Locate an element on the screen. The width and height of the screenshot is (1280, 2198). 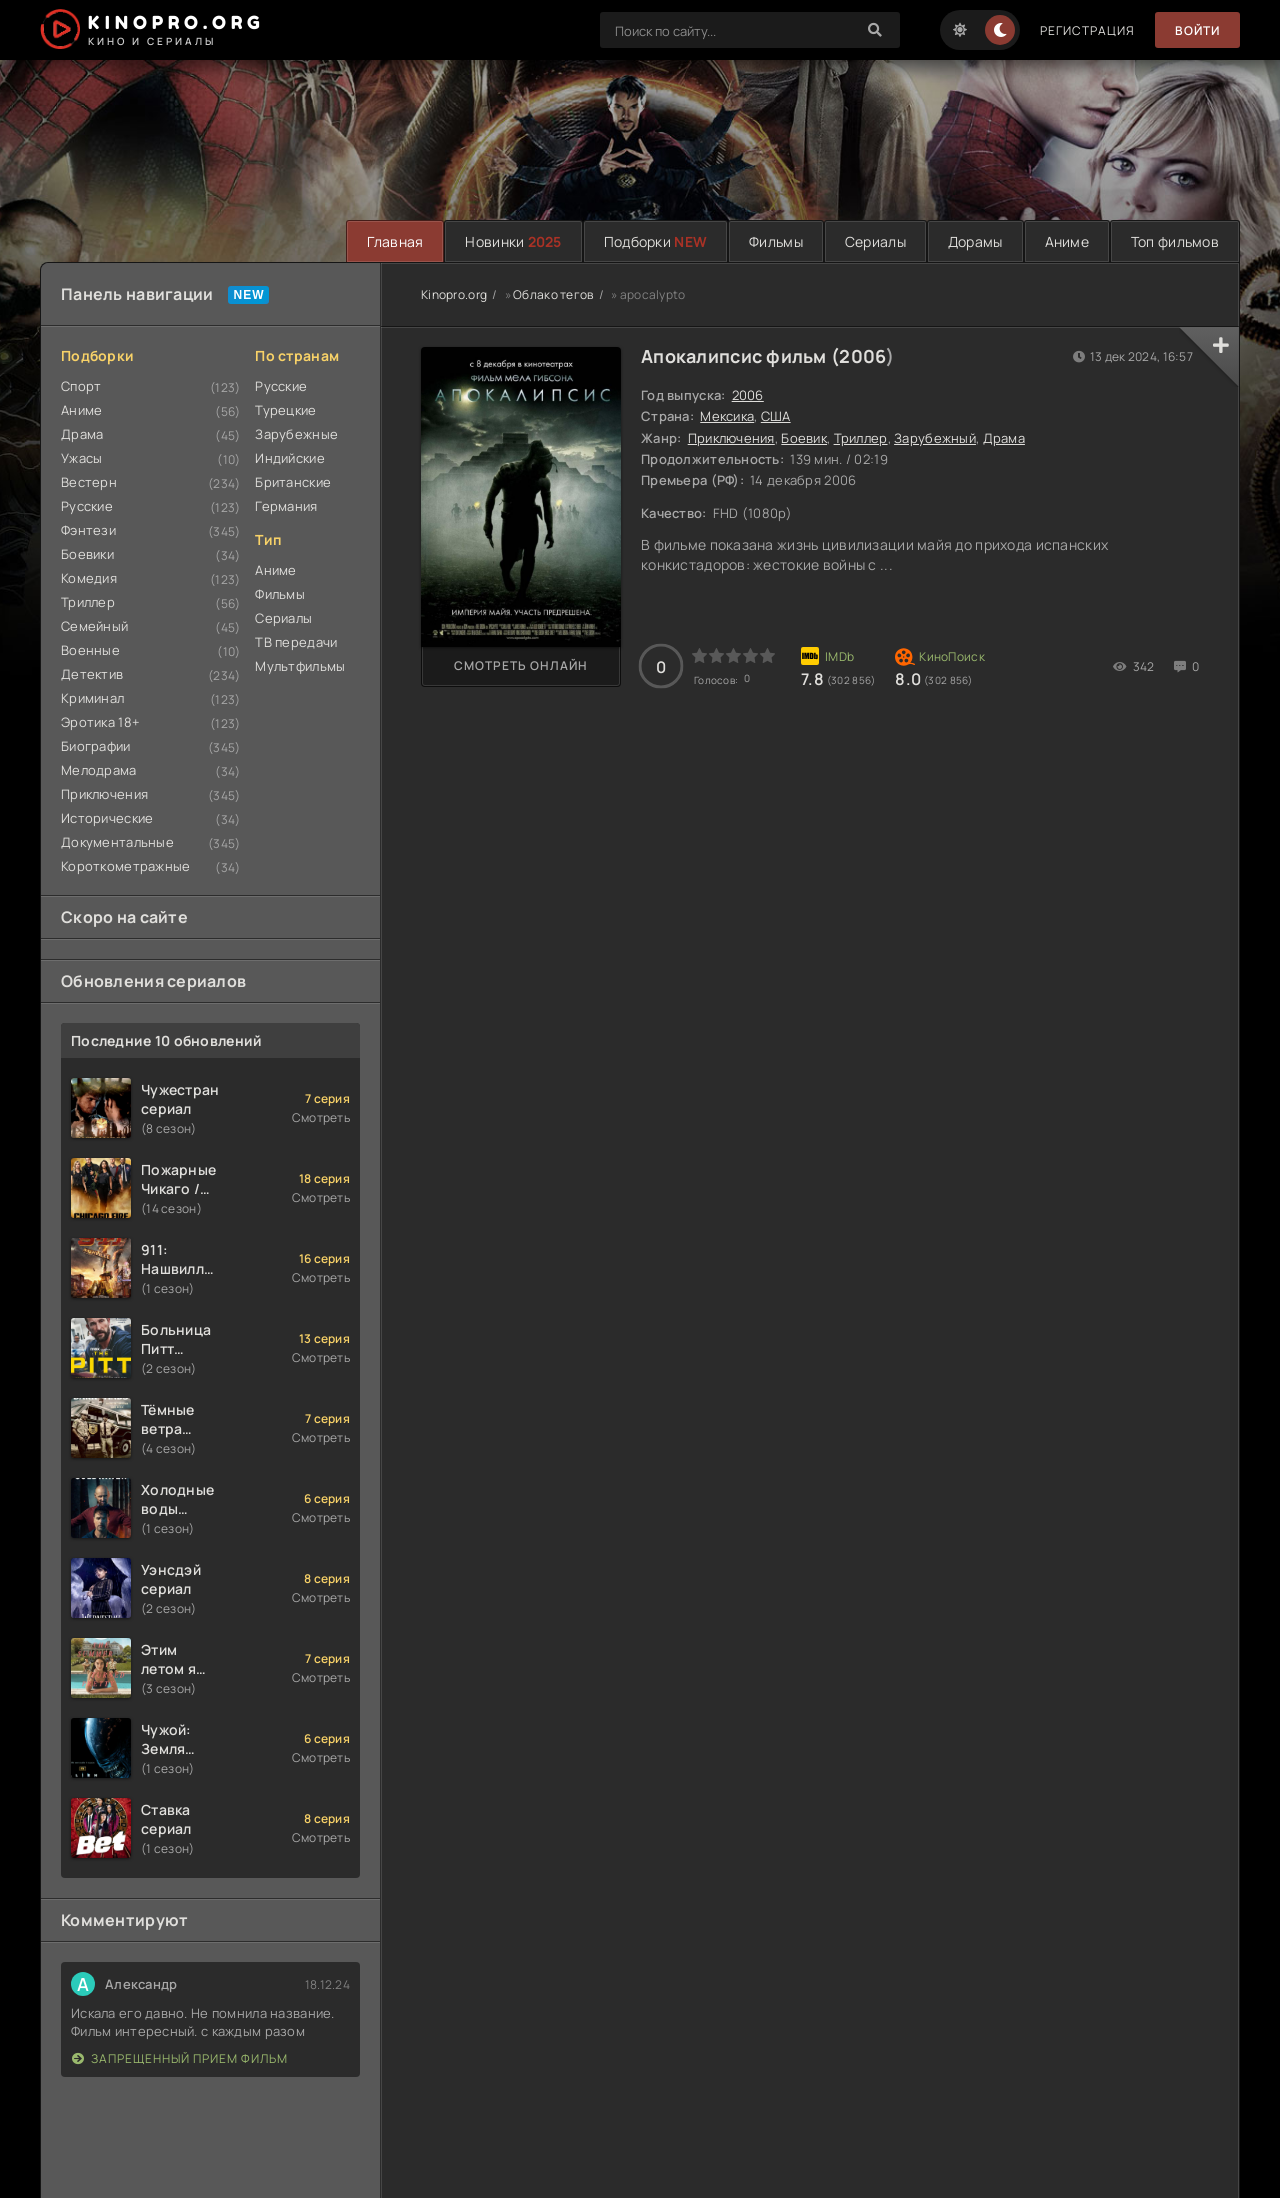
Дорамы is located at coordinates (975, 241).